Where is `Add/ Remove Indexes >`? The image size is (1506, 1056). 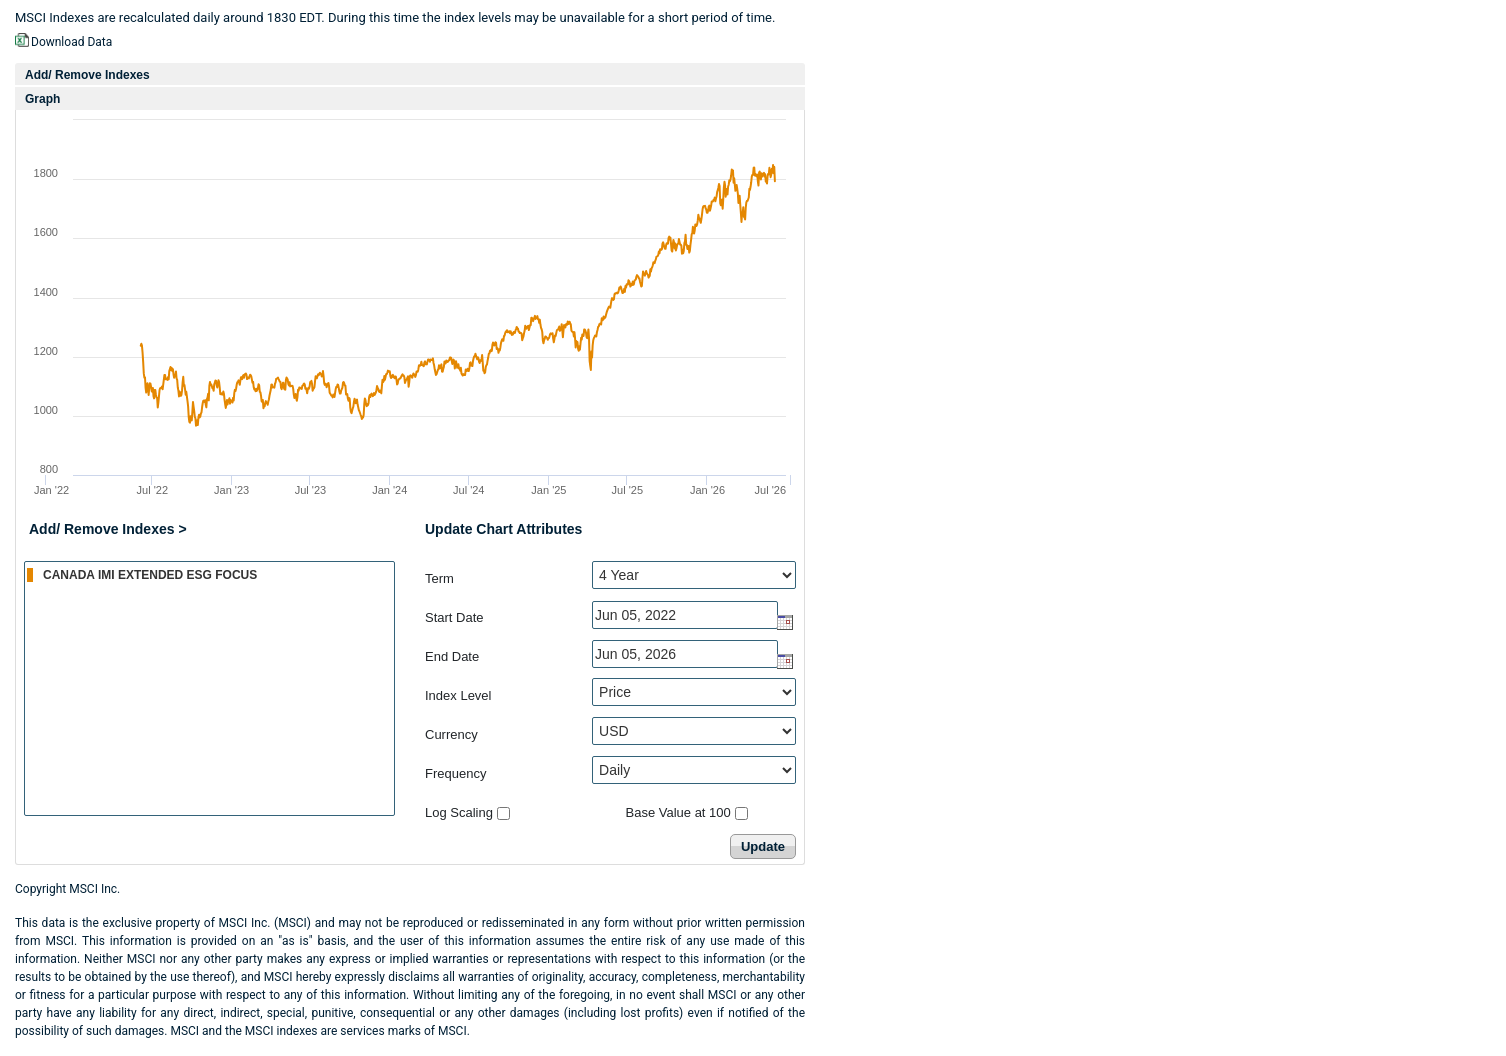 Add/ Remove Indexes > is located at coordinates (108, 529).